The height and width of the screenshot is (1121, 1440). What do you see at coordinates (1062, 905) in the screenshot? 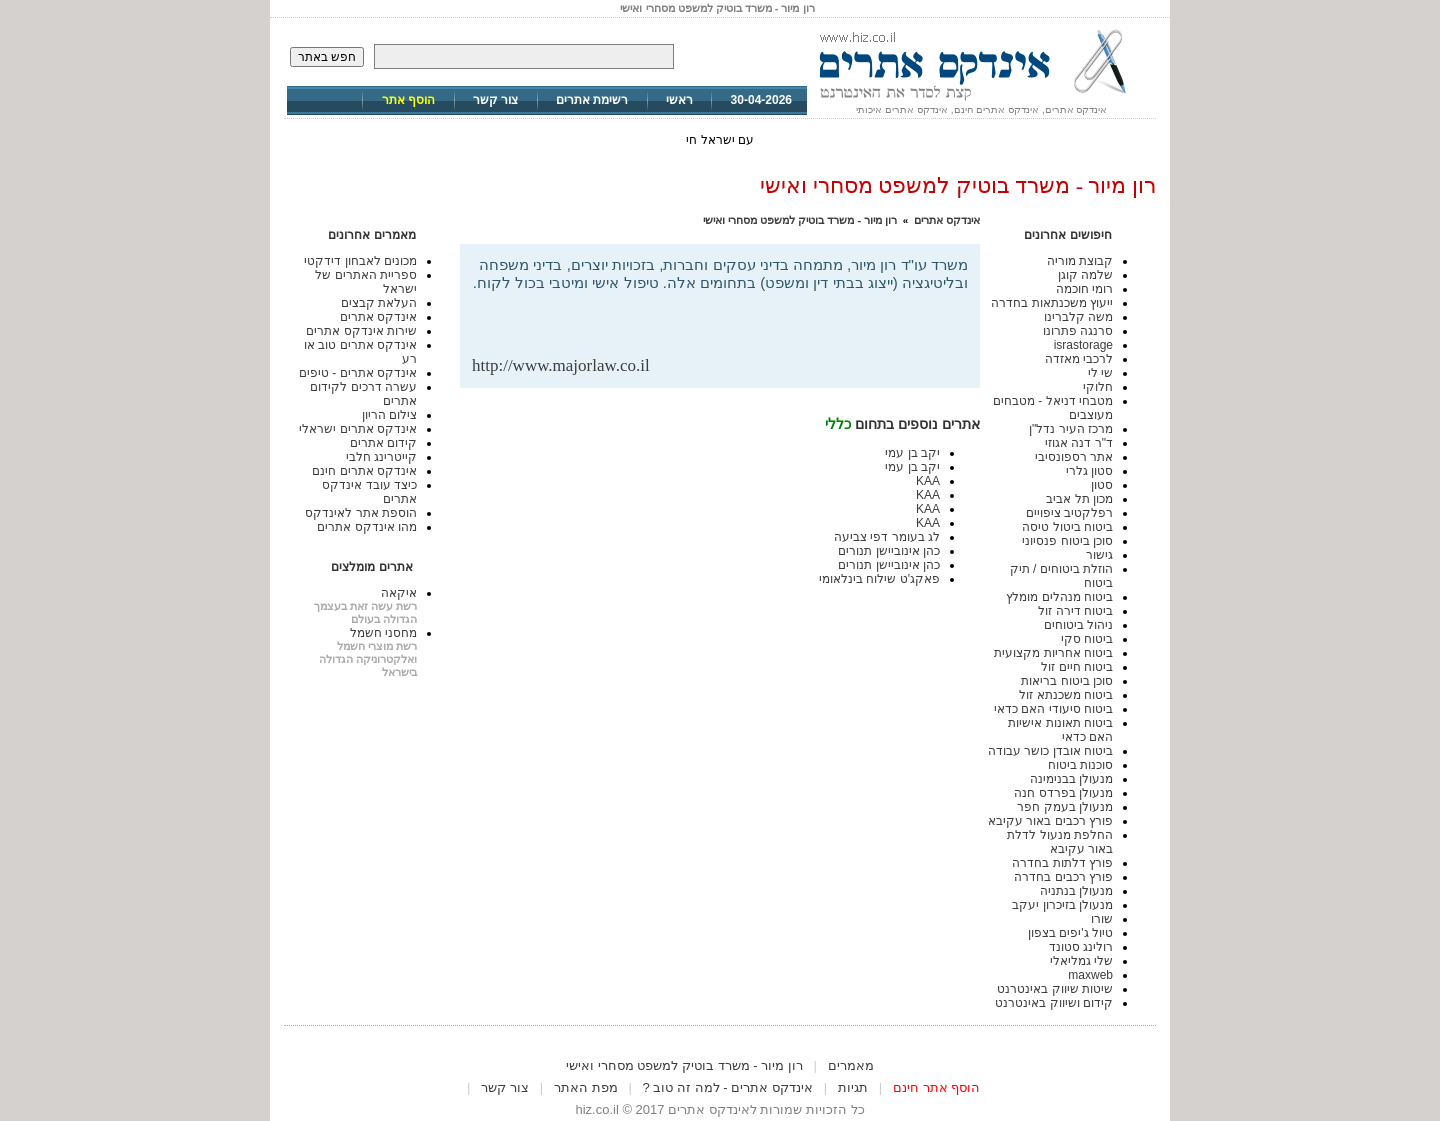
I see `מנעולן בזיכרון יעקב` at bounding box center [1062, 905].